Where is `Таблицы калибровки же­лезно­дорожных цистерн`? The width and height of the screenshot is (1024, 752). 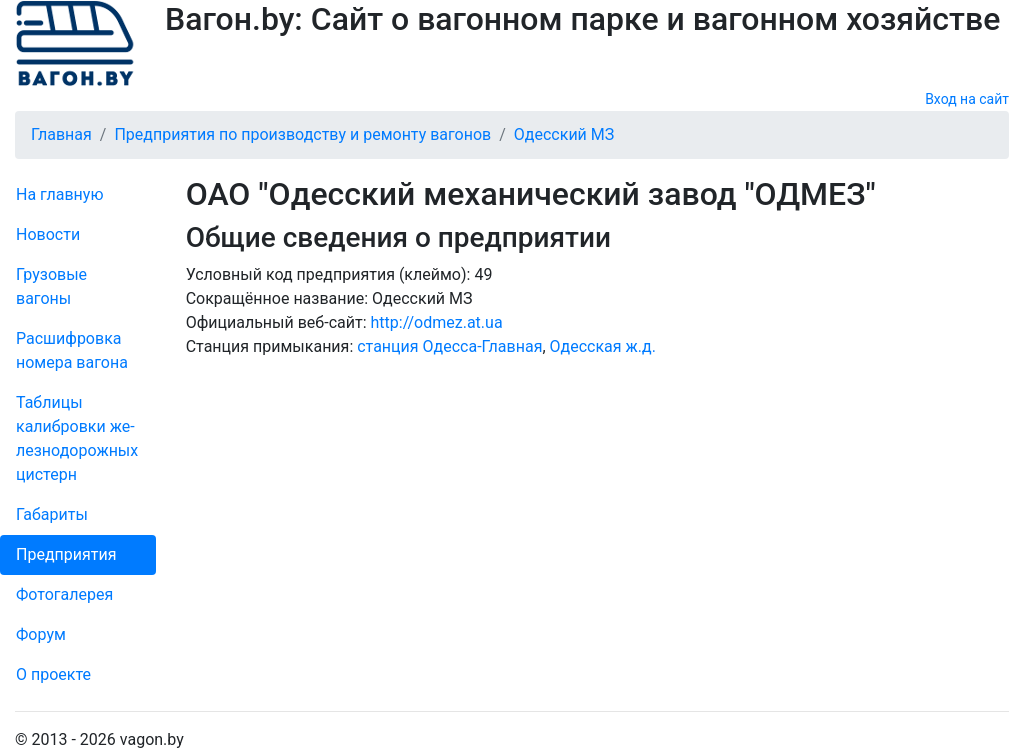 Таблицы калибровки же­лезно­дорожных цистерн is located at coordinates (77, 438).